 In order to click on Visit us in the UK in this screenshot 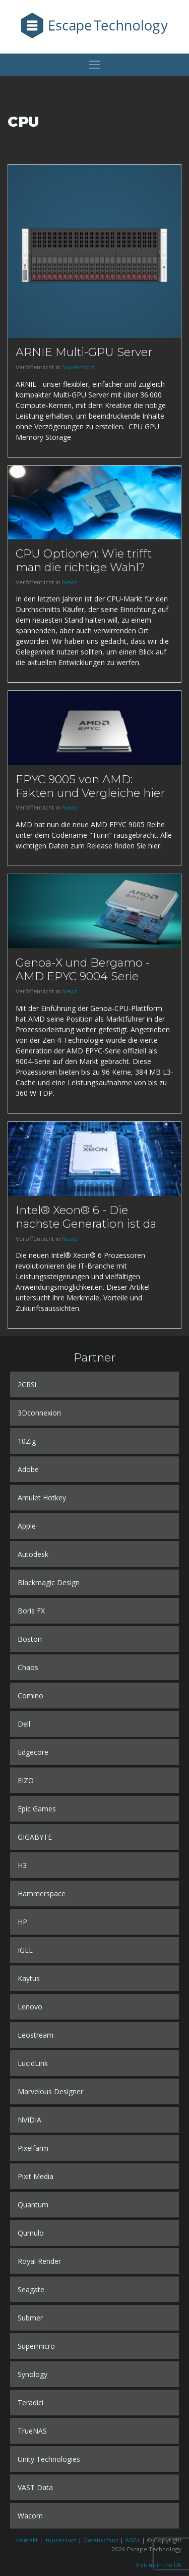, I will do `click(158, 2564)`.